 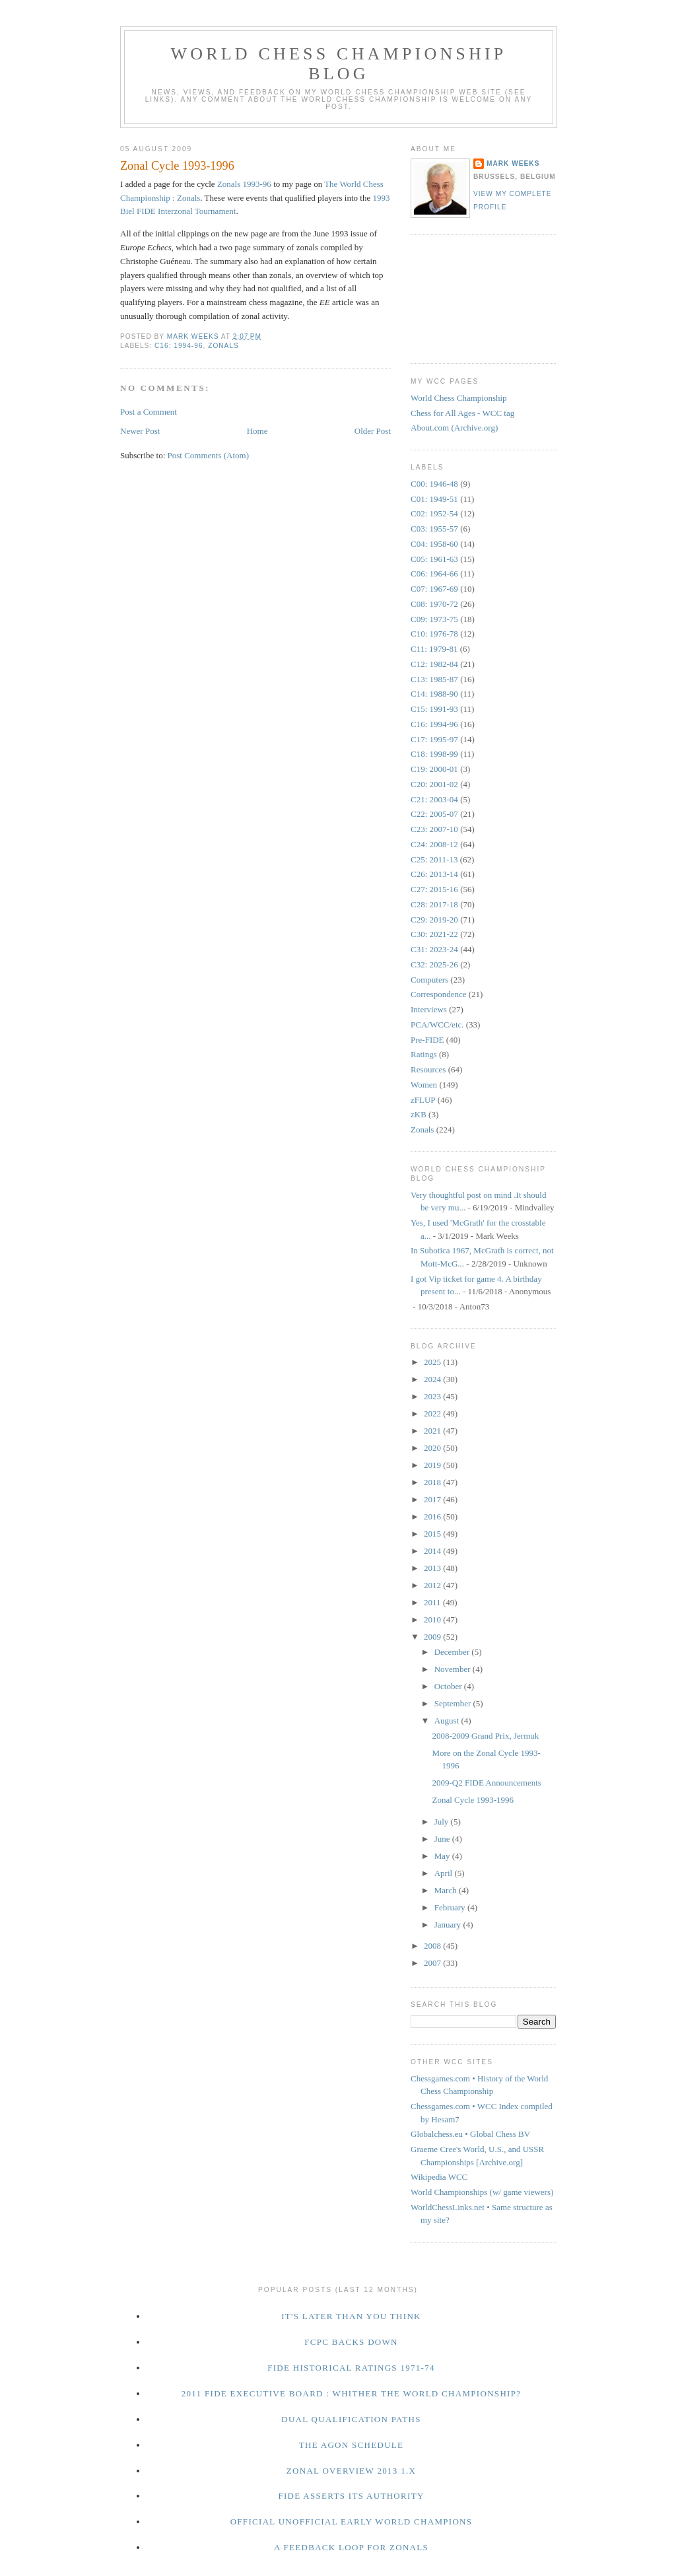 What do you see at coordinates (351, 2316) in the screenshot?
I see `It's Later Than You Think` at bounding box center [351, 2316].